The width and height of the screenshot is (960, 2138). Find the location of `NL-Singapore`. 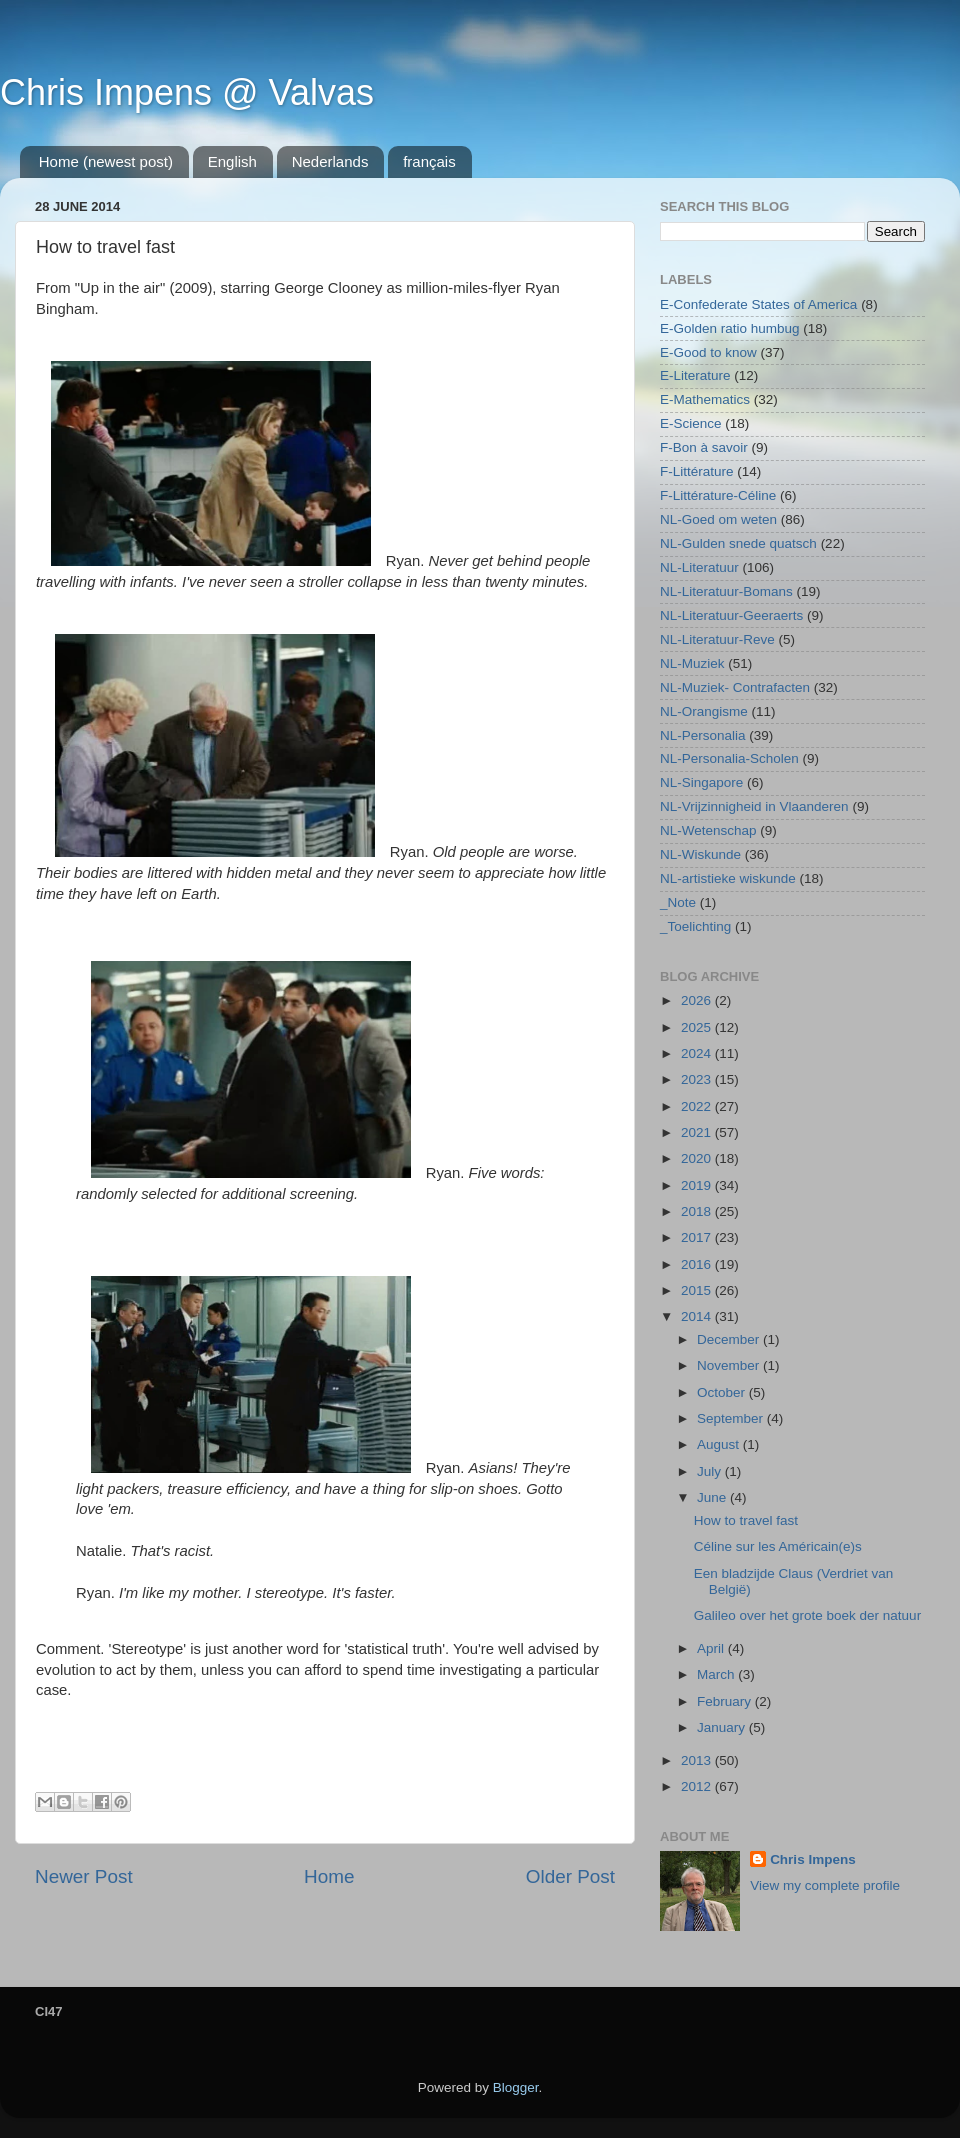

NL-Singapore is located at coordinates (701, 782).